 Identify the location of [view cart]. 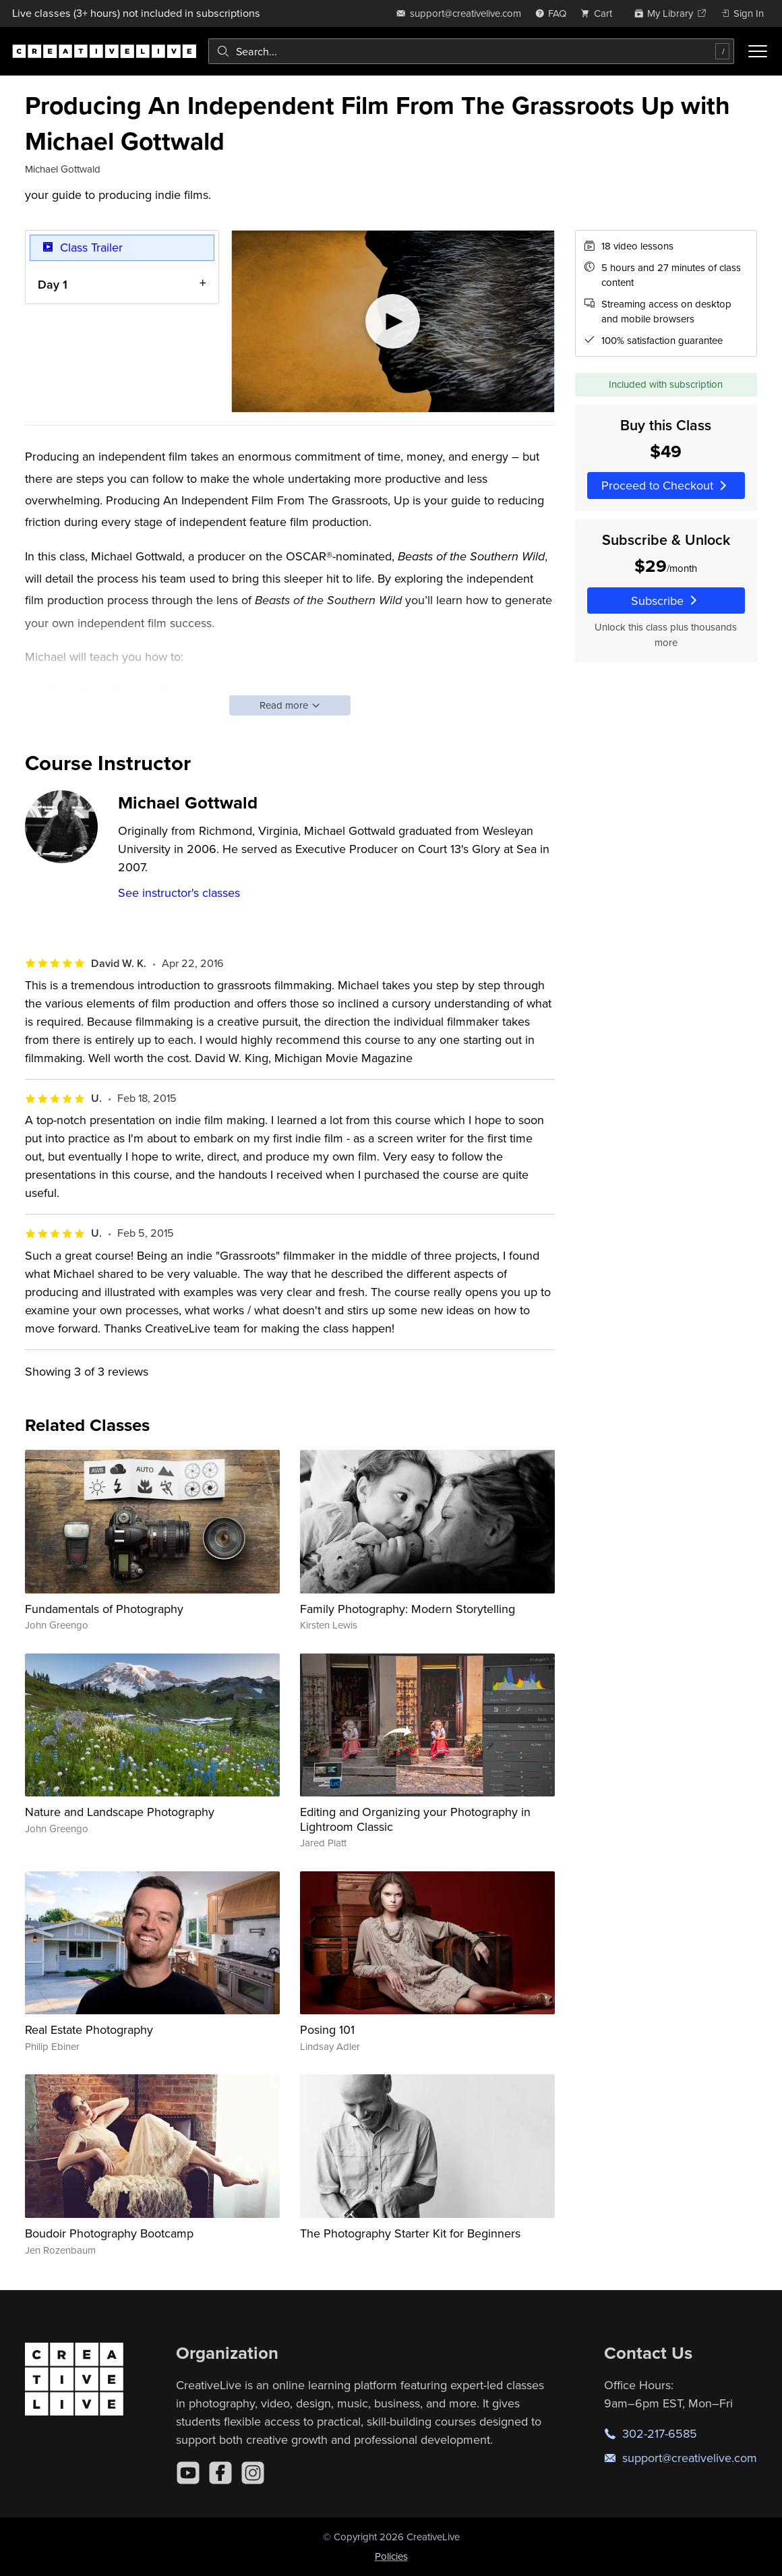
(600, 13).